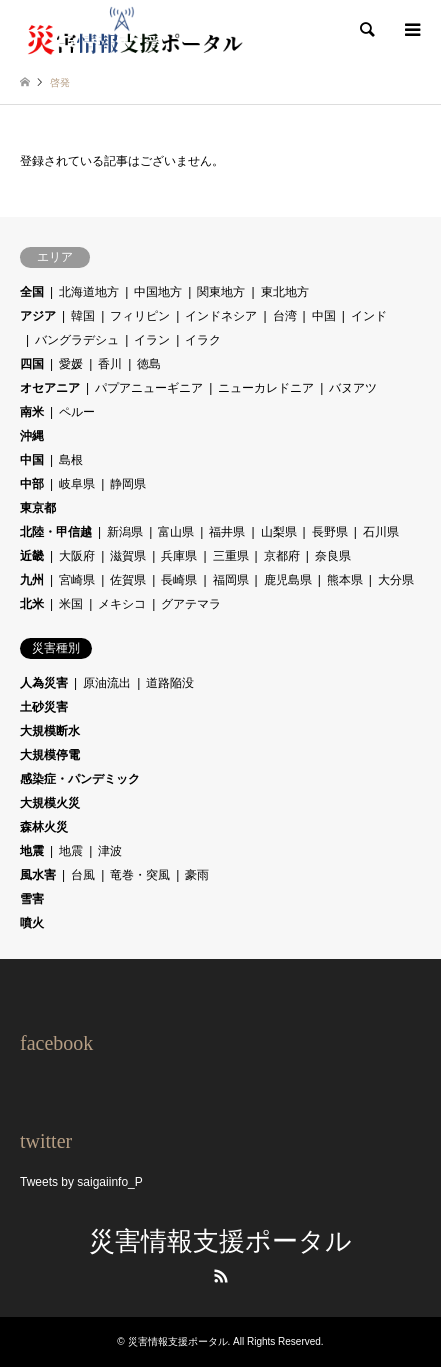 This screenshot has width=441, height=1367. I want to click on 全国, so click(32, 292).